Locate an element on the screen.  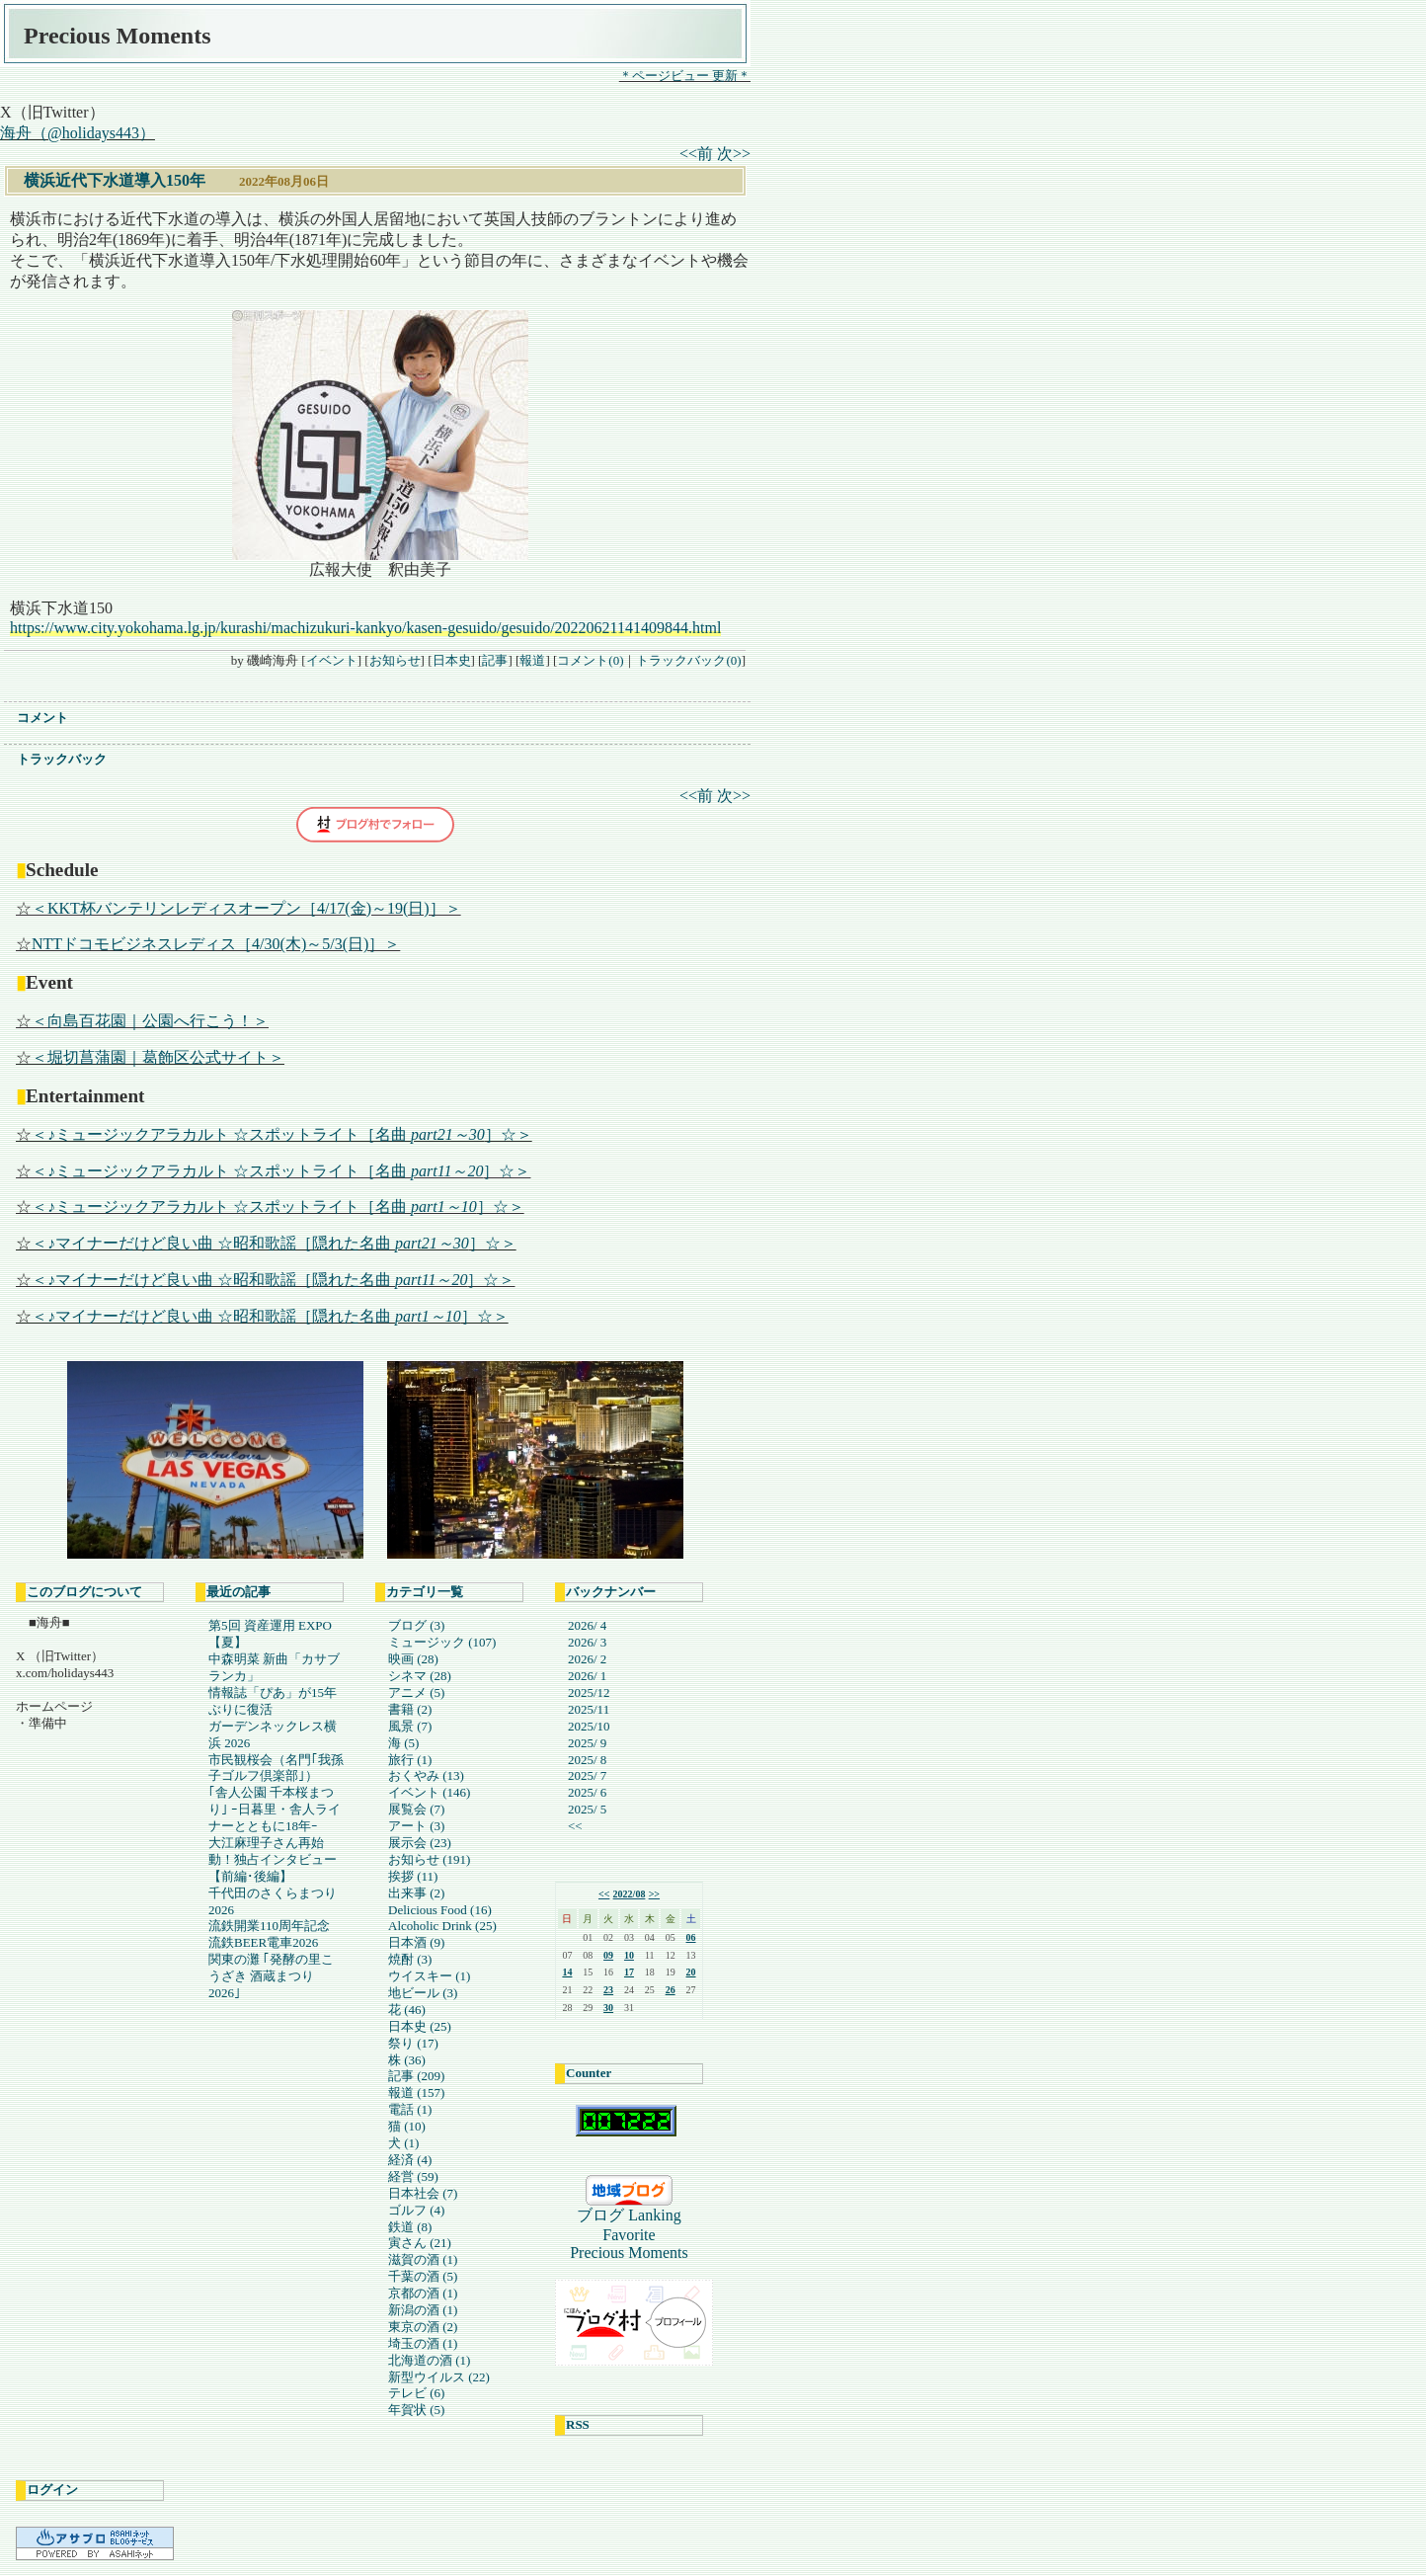
市民観桜会（名門｢我孫子ゴルフ倶楽部｣） is located at coordinates (276, 1768).